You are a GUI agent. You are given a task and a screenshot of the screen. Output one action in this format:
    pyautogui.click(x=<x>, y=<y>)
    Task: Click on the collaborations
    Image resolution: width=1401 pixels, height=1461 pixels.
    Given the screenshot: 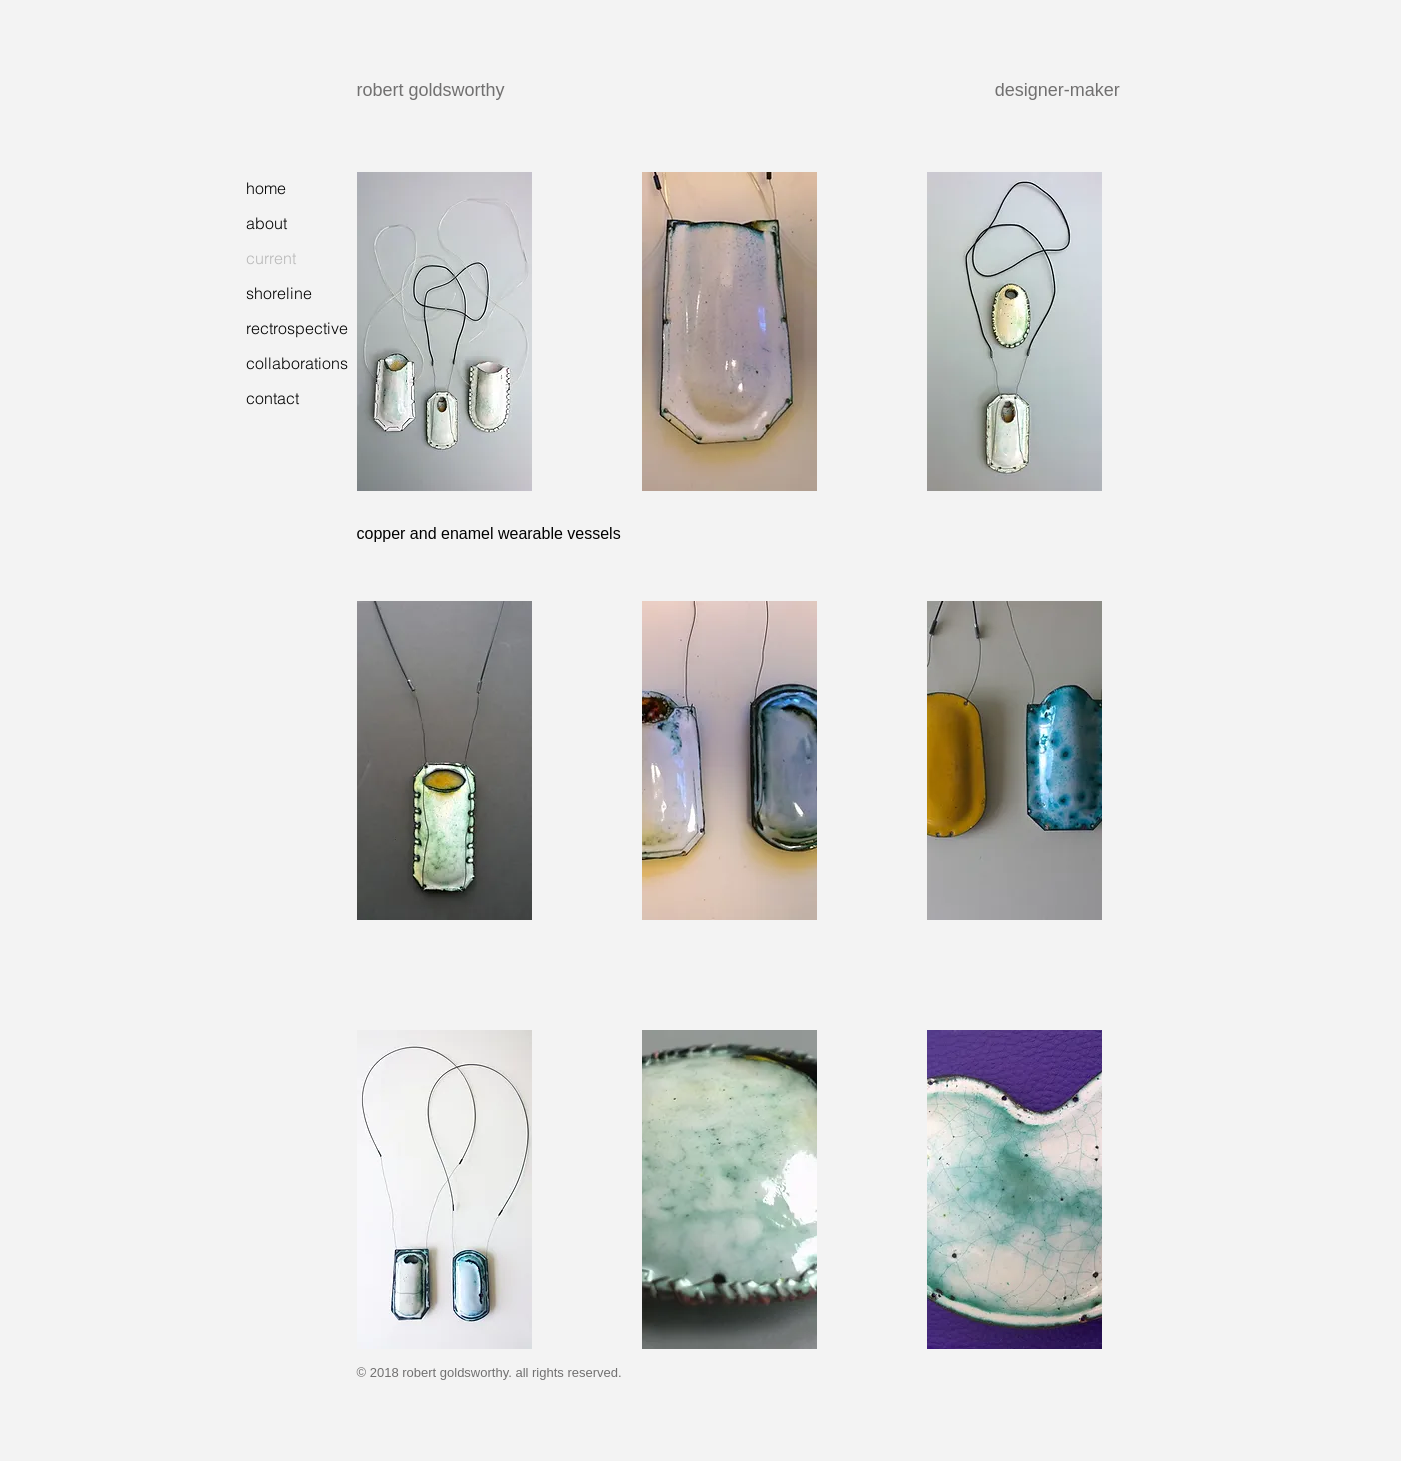 What is the action you would take?
    pyautogui.click(x=297, y=363)
    